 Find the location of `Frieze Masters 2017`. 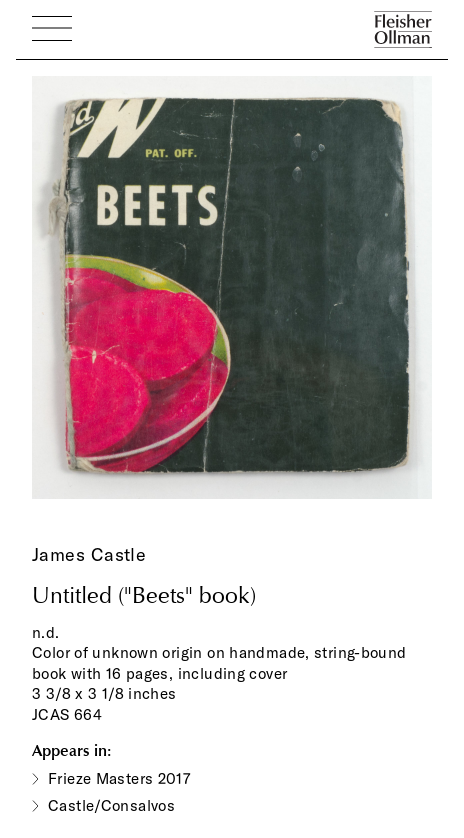

Frieze Masters 2017 is located at coordinates (119, 778).